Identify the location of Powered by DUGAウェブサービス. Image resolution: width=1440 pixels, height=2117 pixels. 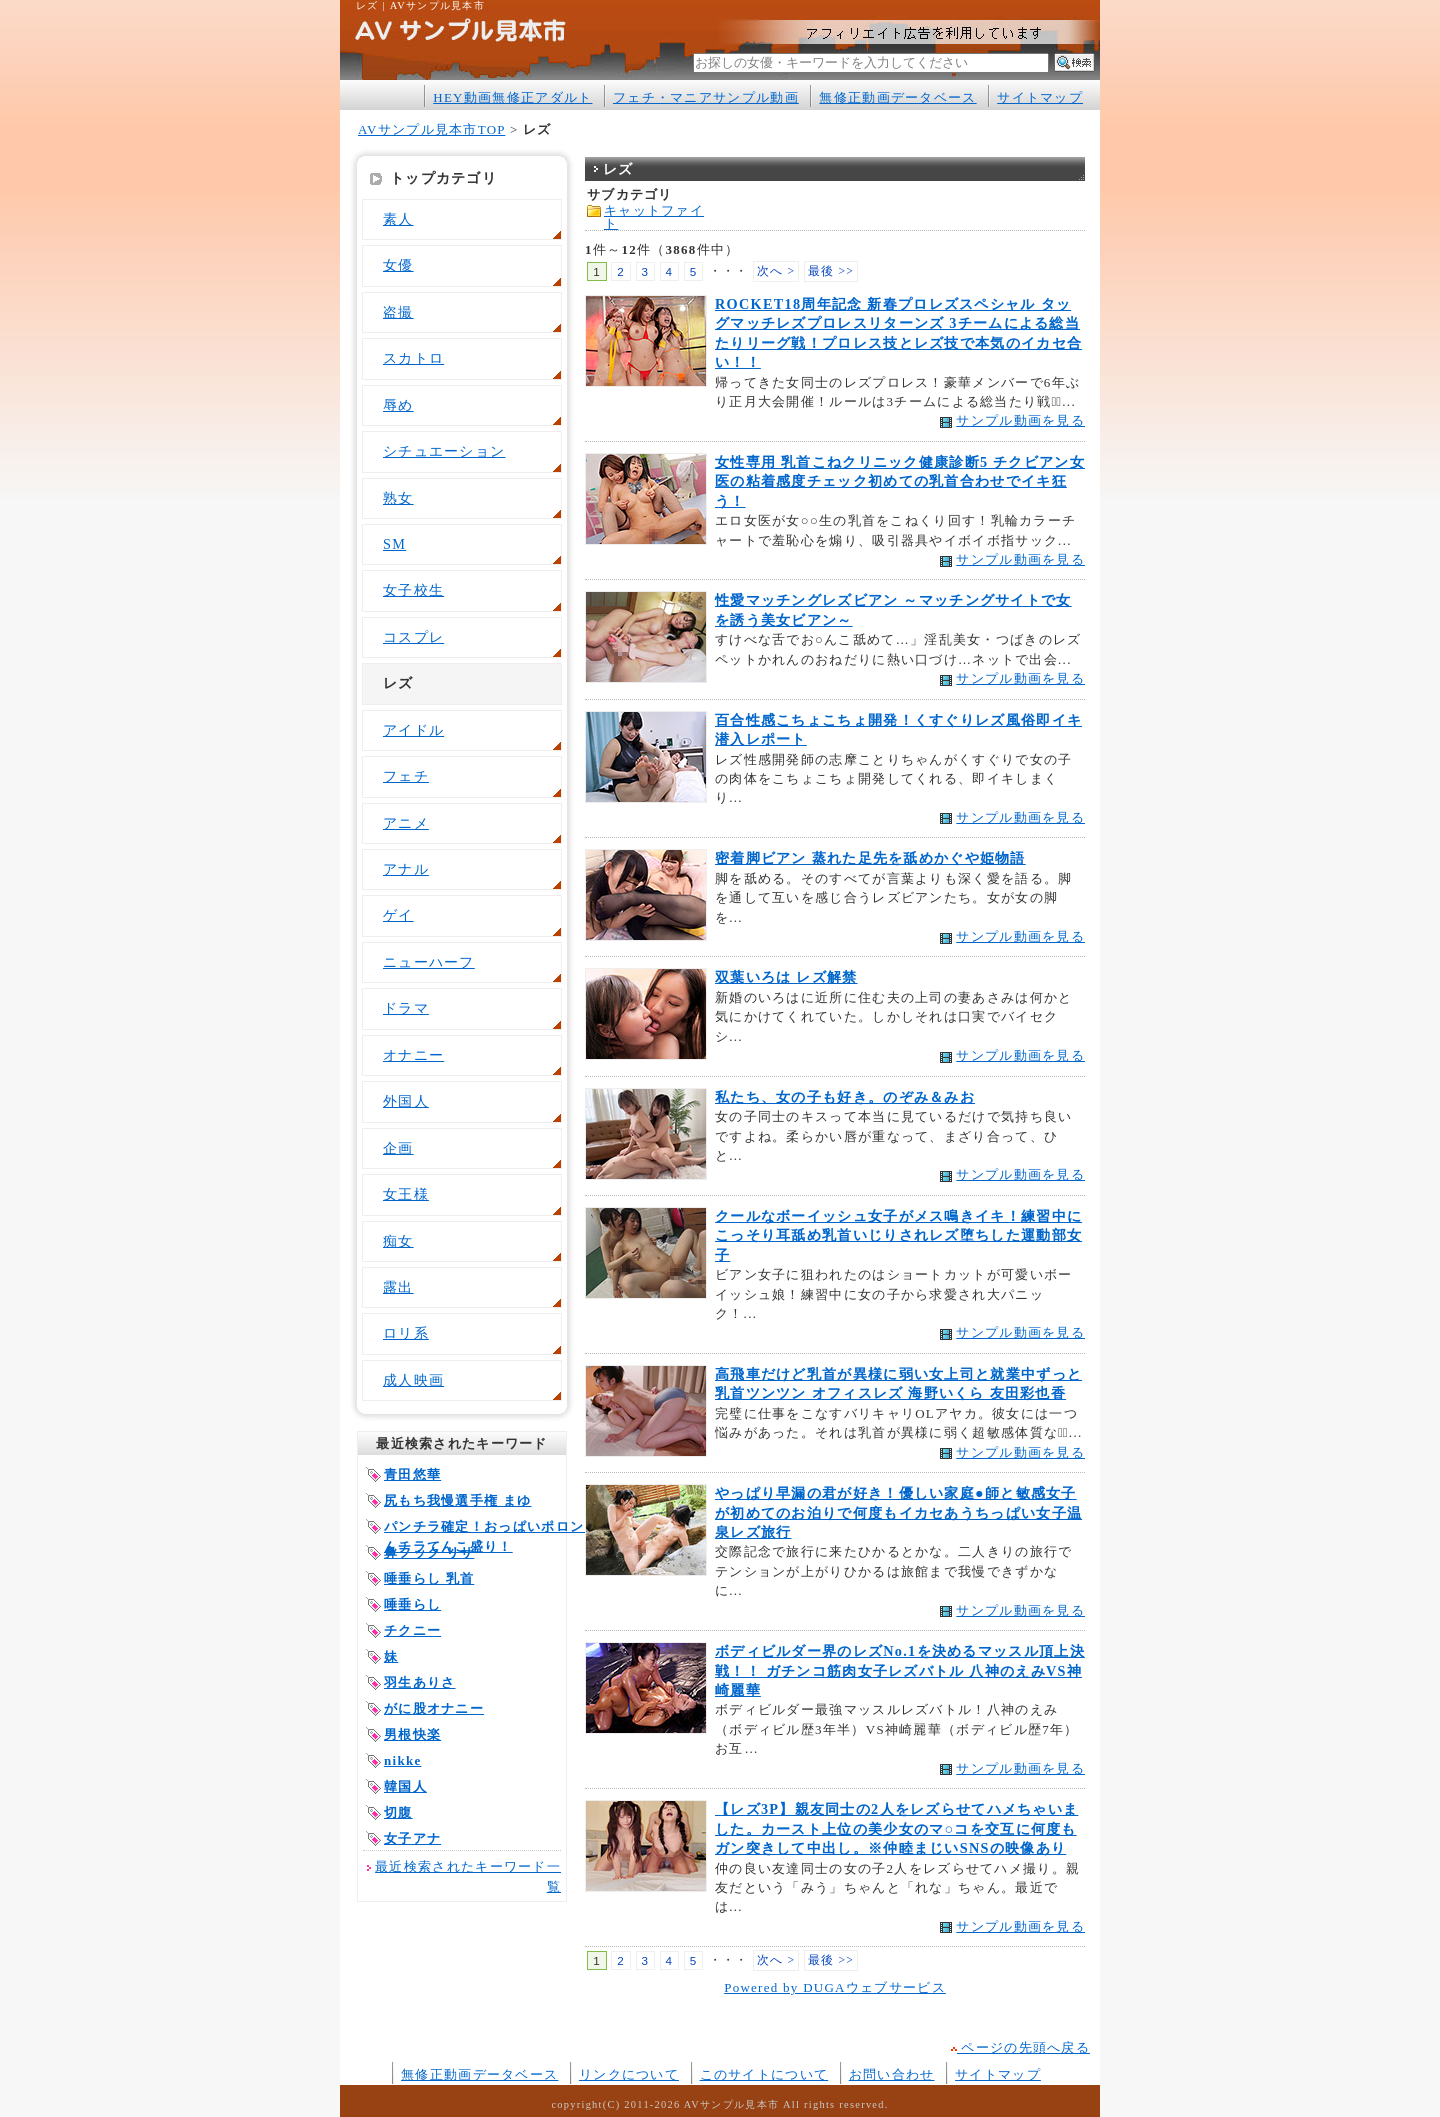
(835, 1987).